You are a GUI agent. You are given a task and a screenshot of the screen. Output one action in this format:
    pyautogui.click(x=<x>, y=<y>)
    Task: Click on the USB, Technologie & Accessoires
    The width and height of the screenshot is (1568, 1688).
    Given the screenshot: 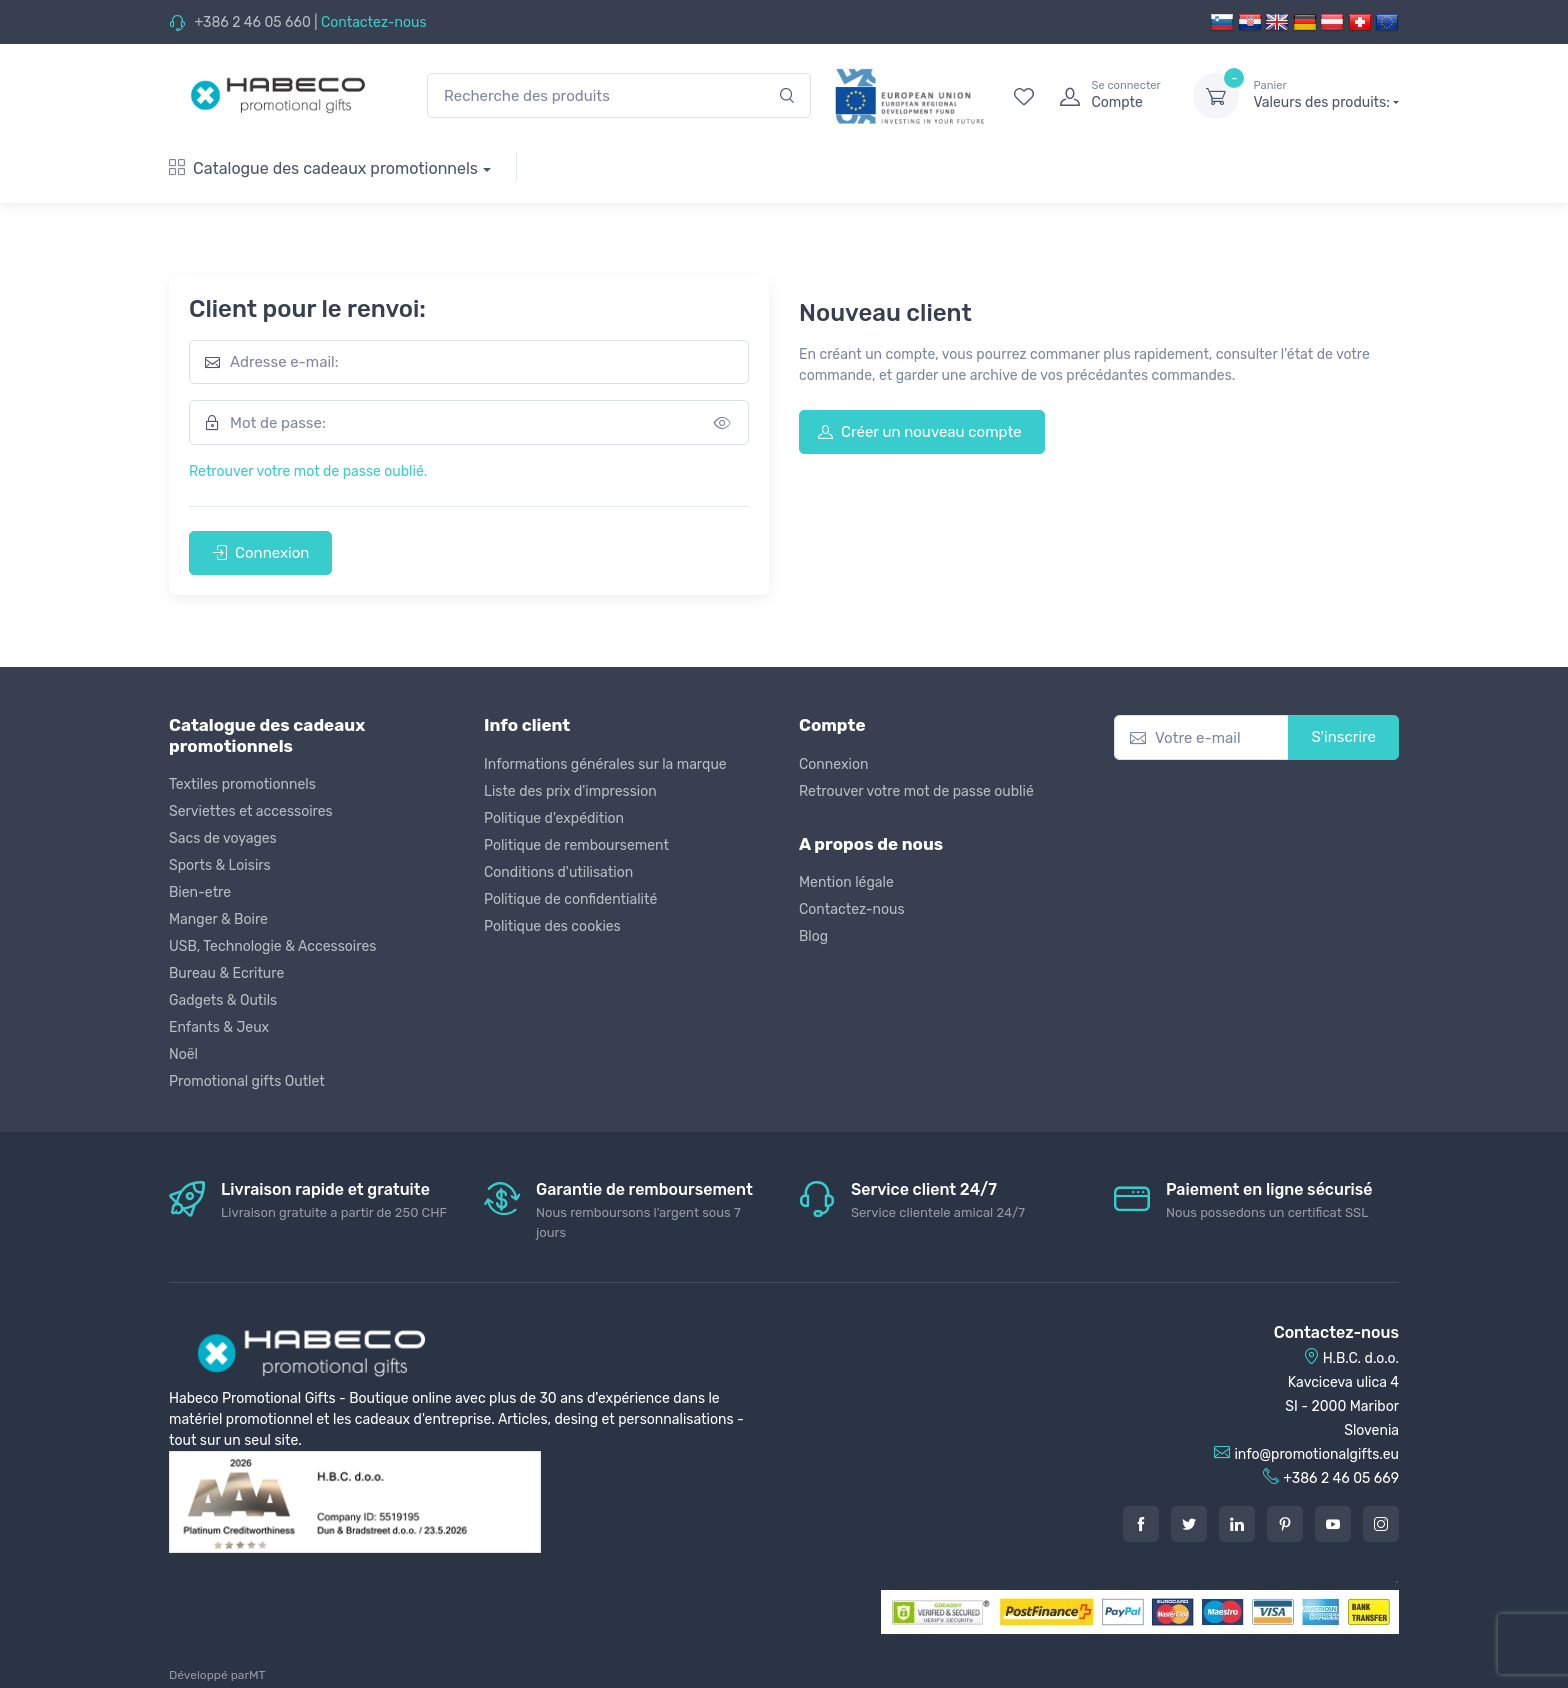 What is the action you would take?
    pyautogui.click(x=272, y=946)
    